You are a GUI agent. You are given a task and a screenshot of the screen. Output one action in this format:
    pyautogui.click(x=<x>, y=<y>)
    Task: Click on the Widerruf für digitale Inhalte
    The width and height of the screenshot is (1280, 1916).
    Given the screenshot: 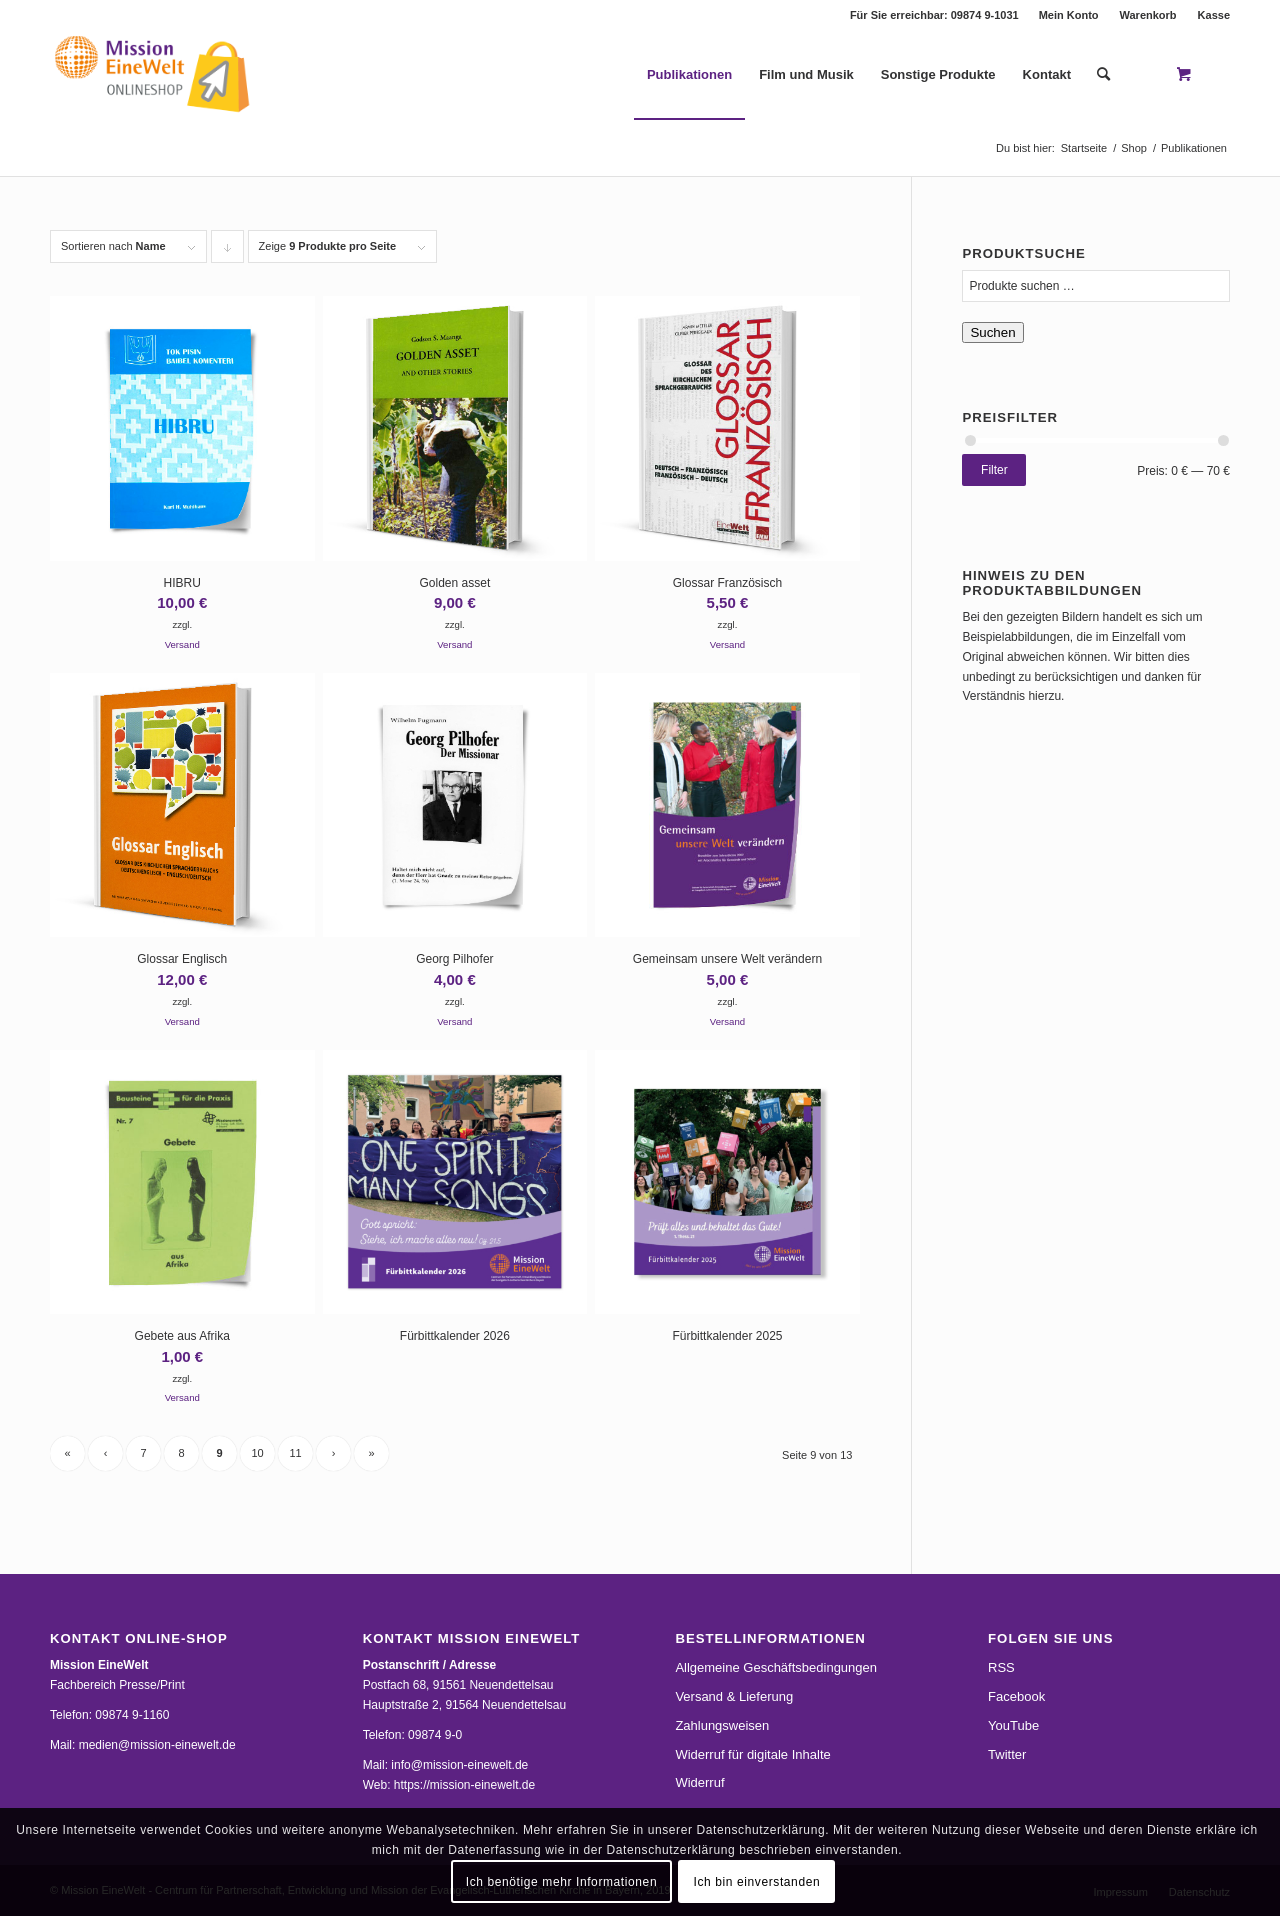 What is the action you would take?
    pyautogui.click(x=752, y=1754)
    